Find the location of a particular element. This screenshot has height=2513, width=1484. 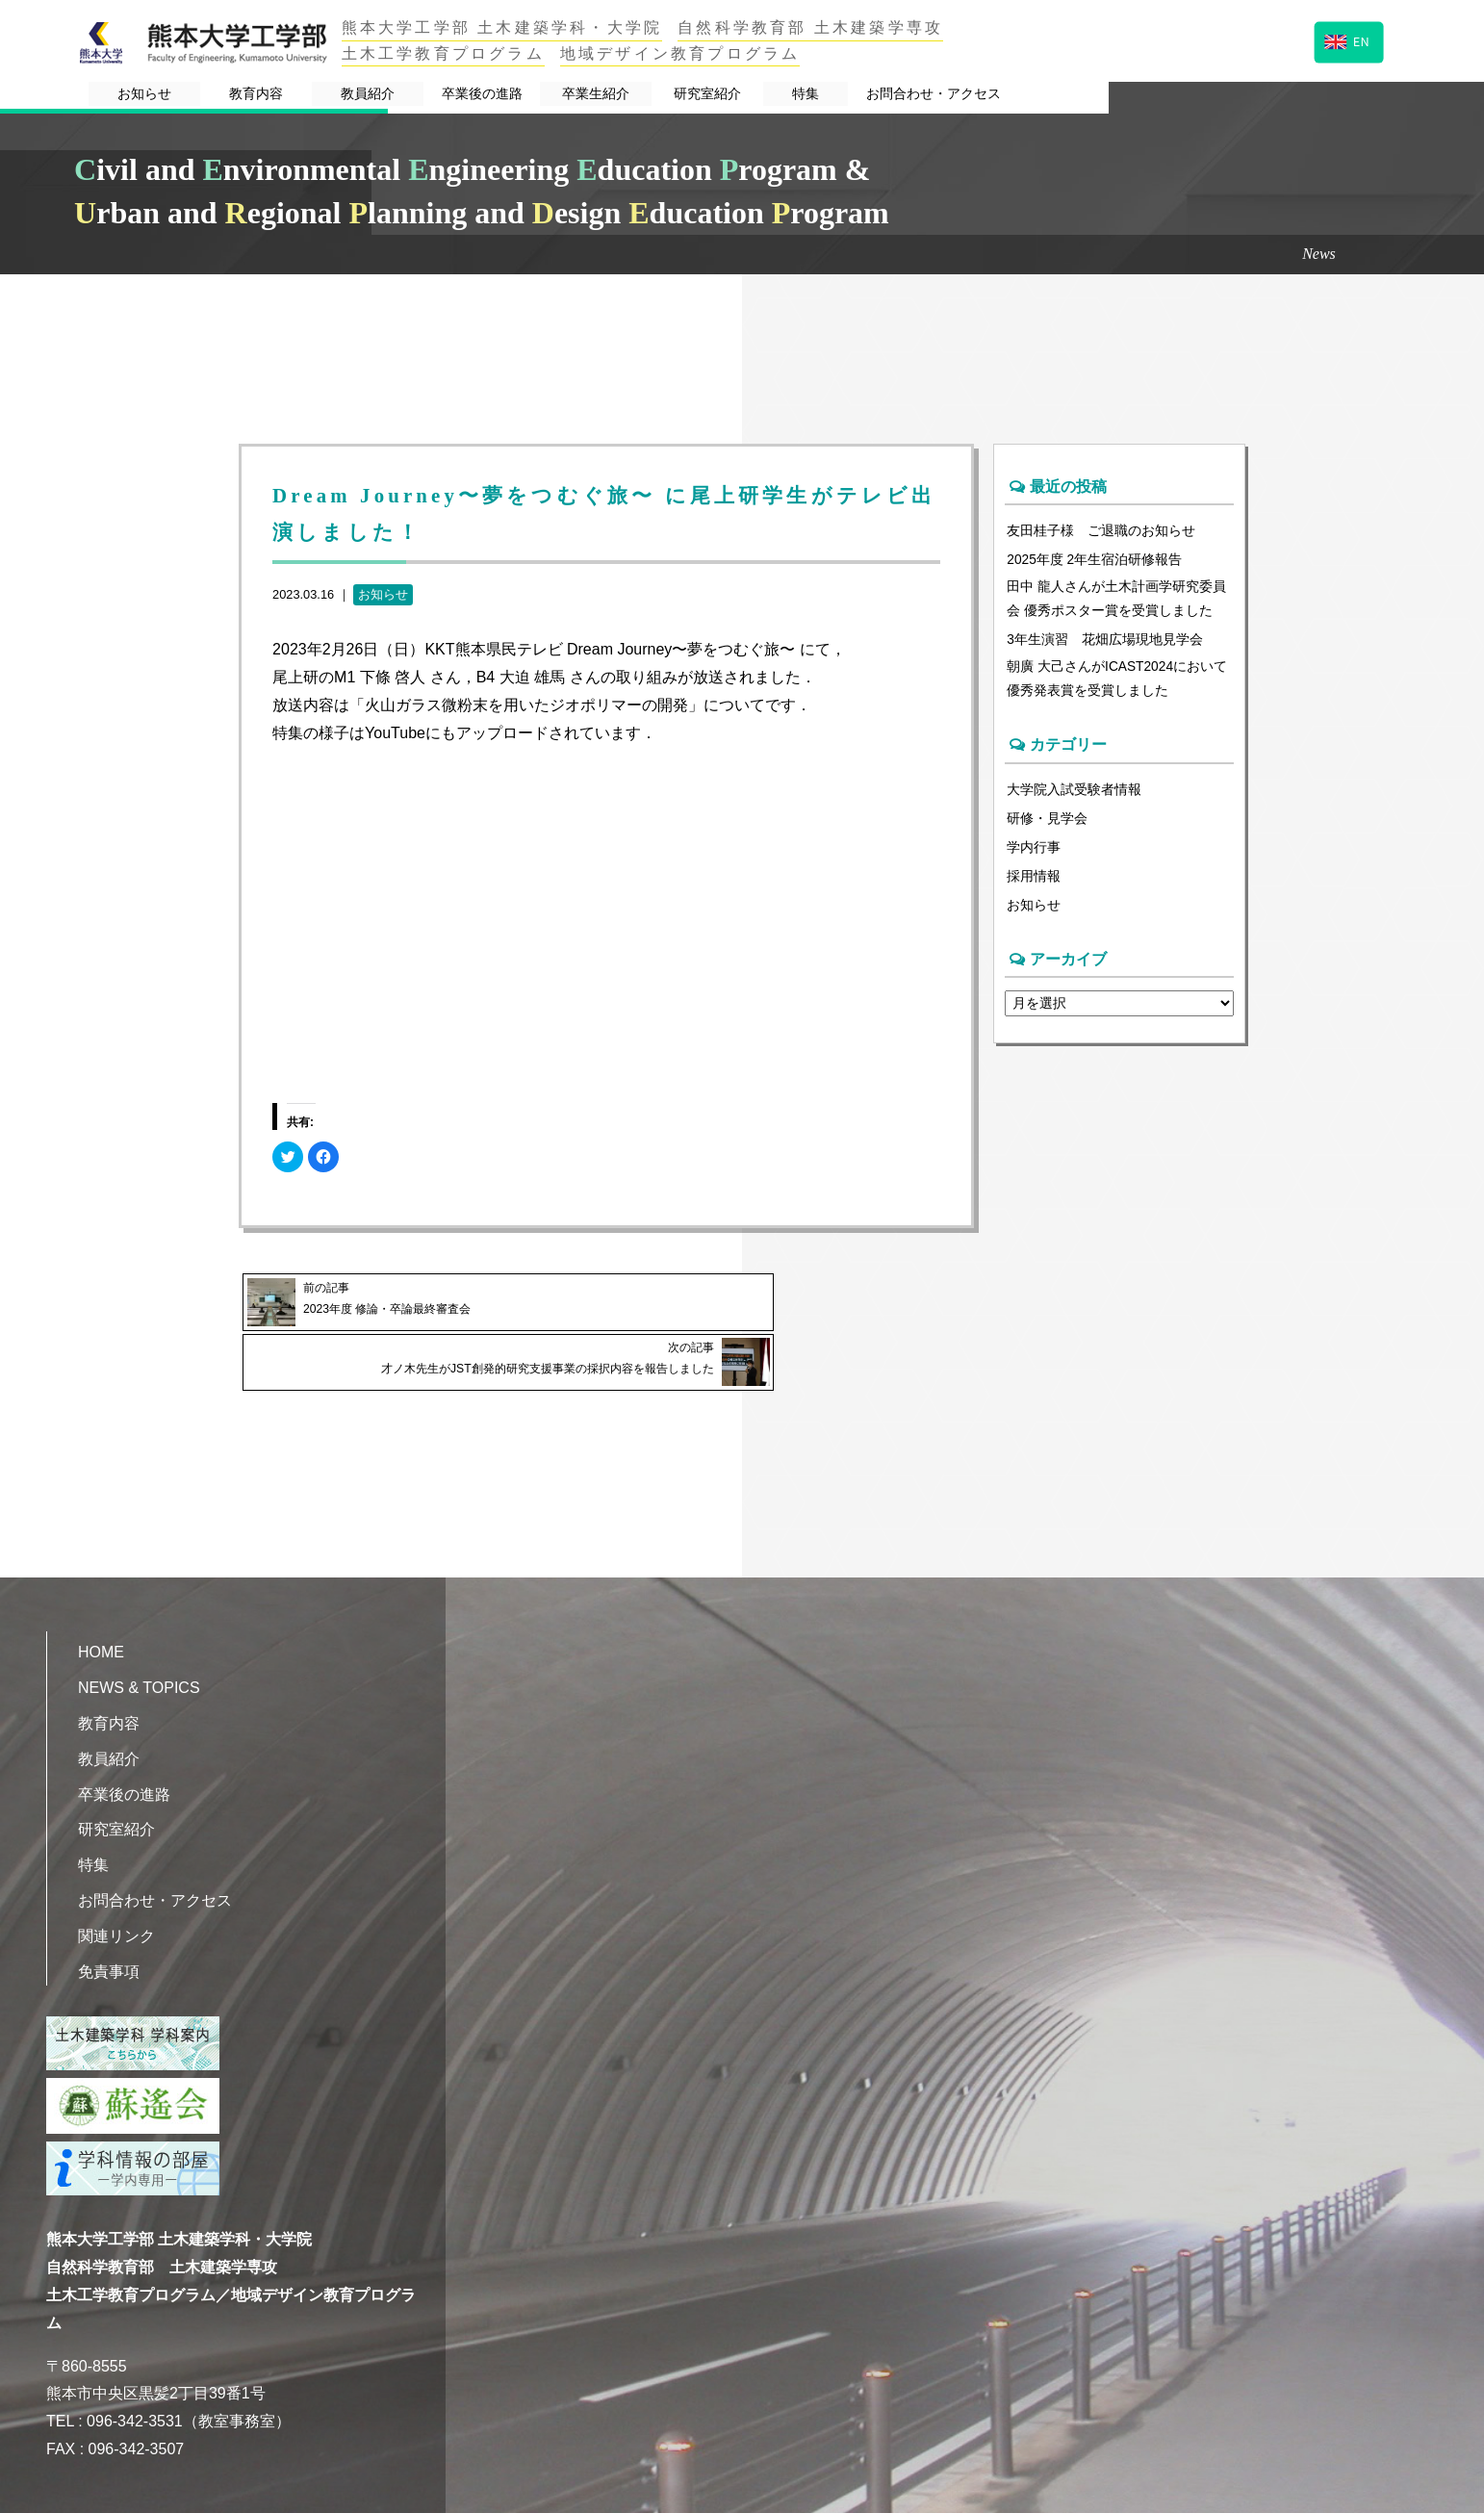

朝廣 大己さんがICAST2024において優秀発表賞を受賞しました is located at coordinates (1118, 682).